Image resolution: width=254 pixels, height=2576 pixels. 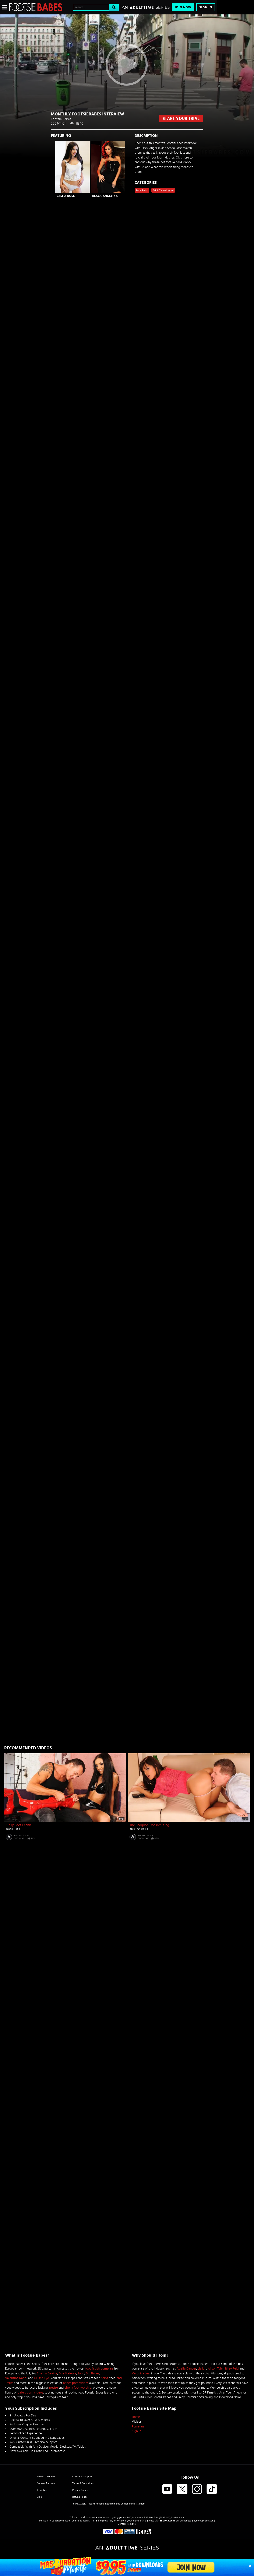 What do you see at coordinates (127, 2524) in the screenshot?
I see `Content Removal` at bounding box center [127, 2524].